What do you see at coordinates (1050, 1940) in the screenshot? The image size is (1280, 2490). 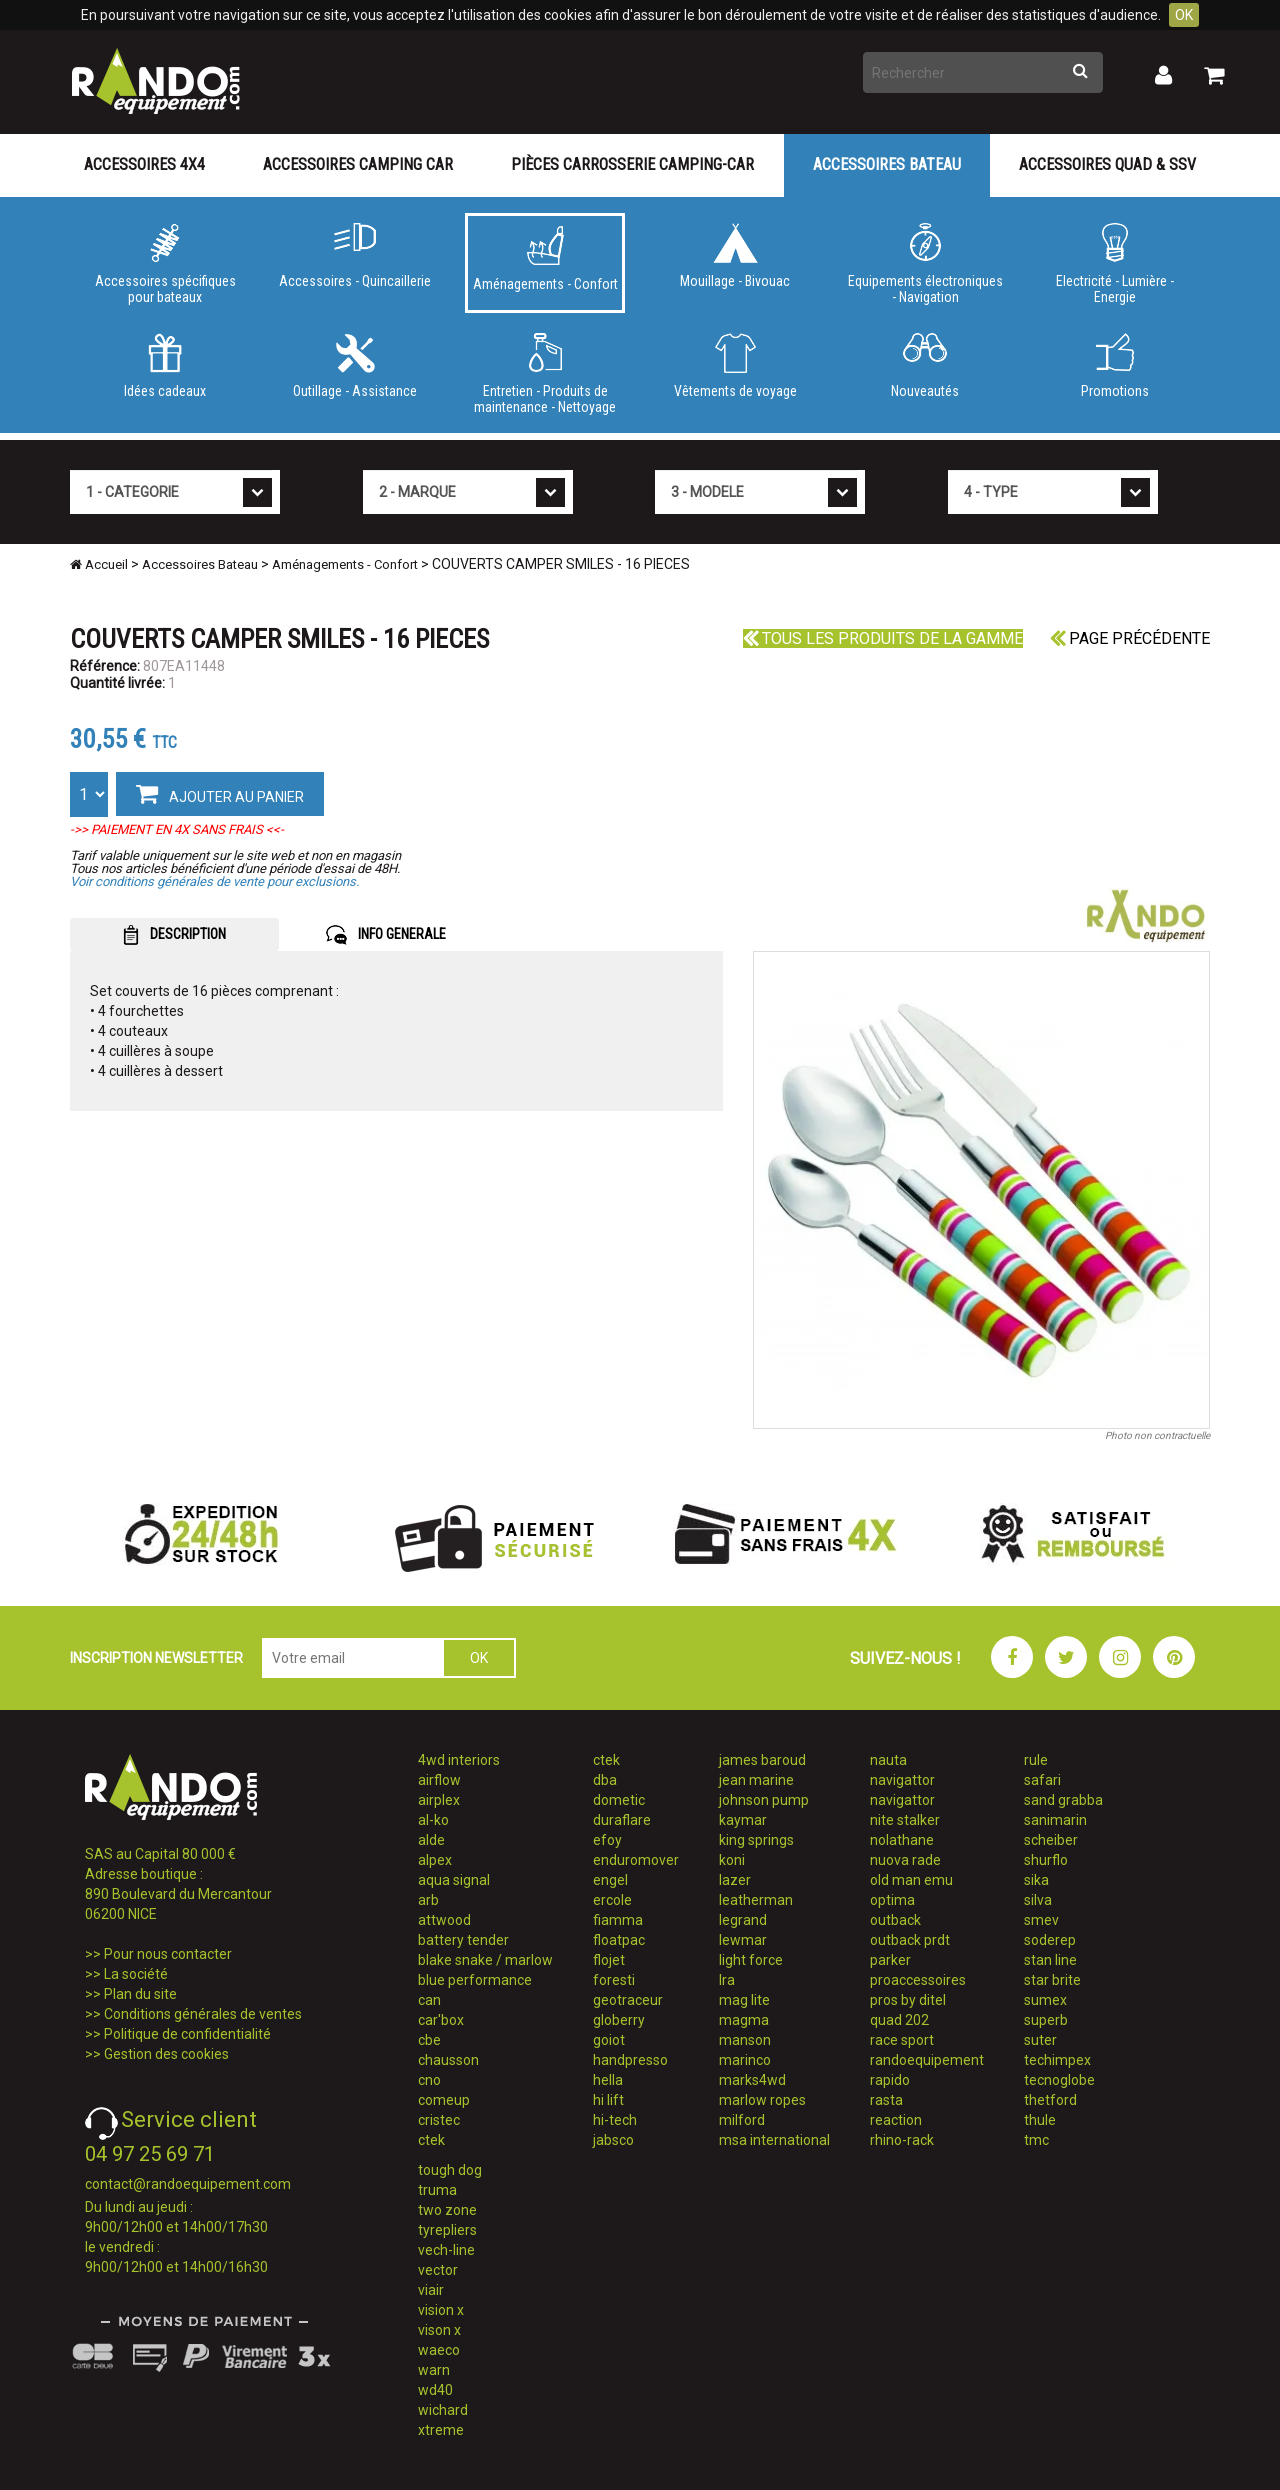 I see `soderep` at bounding box center [1050, 1940].